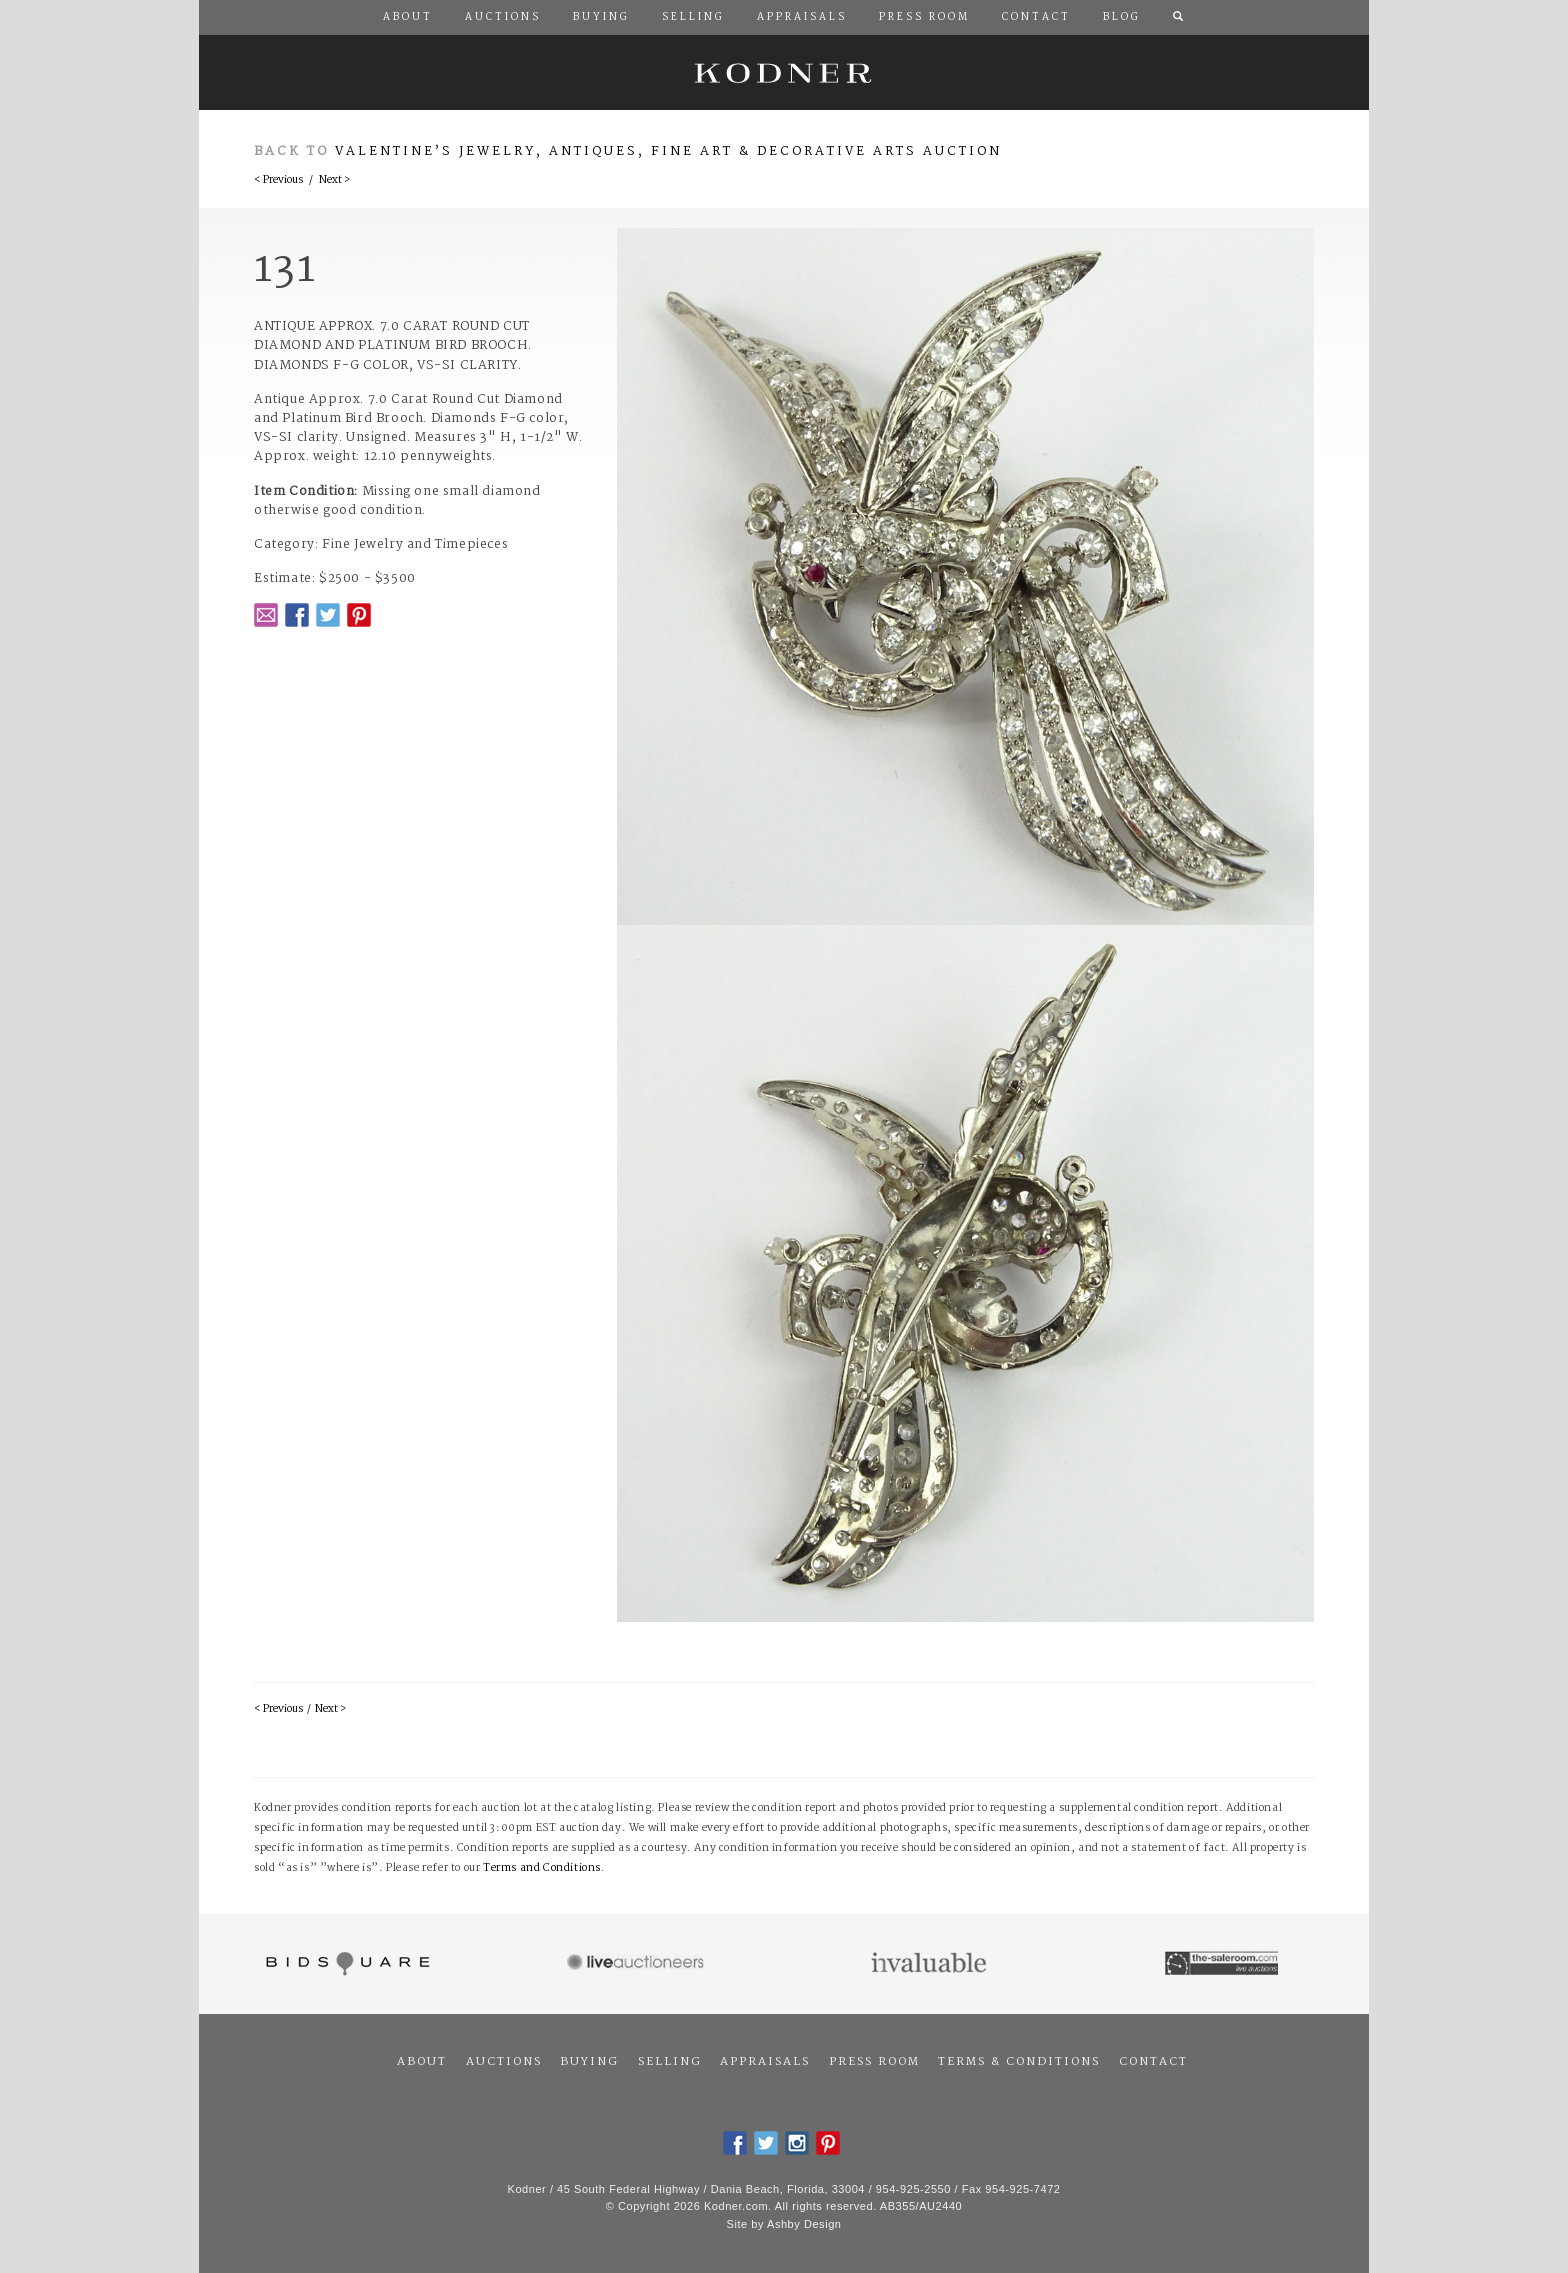  I want to click on Press Room, so click(874, 2062).